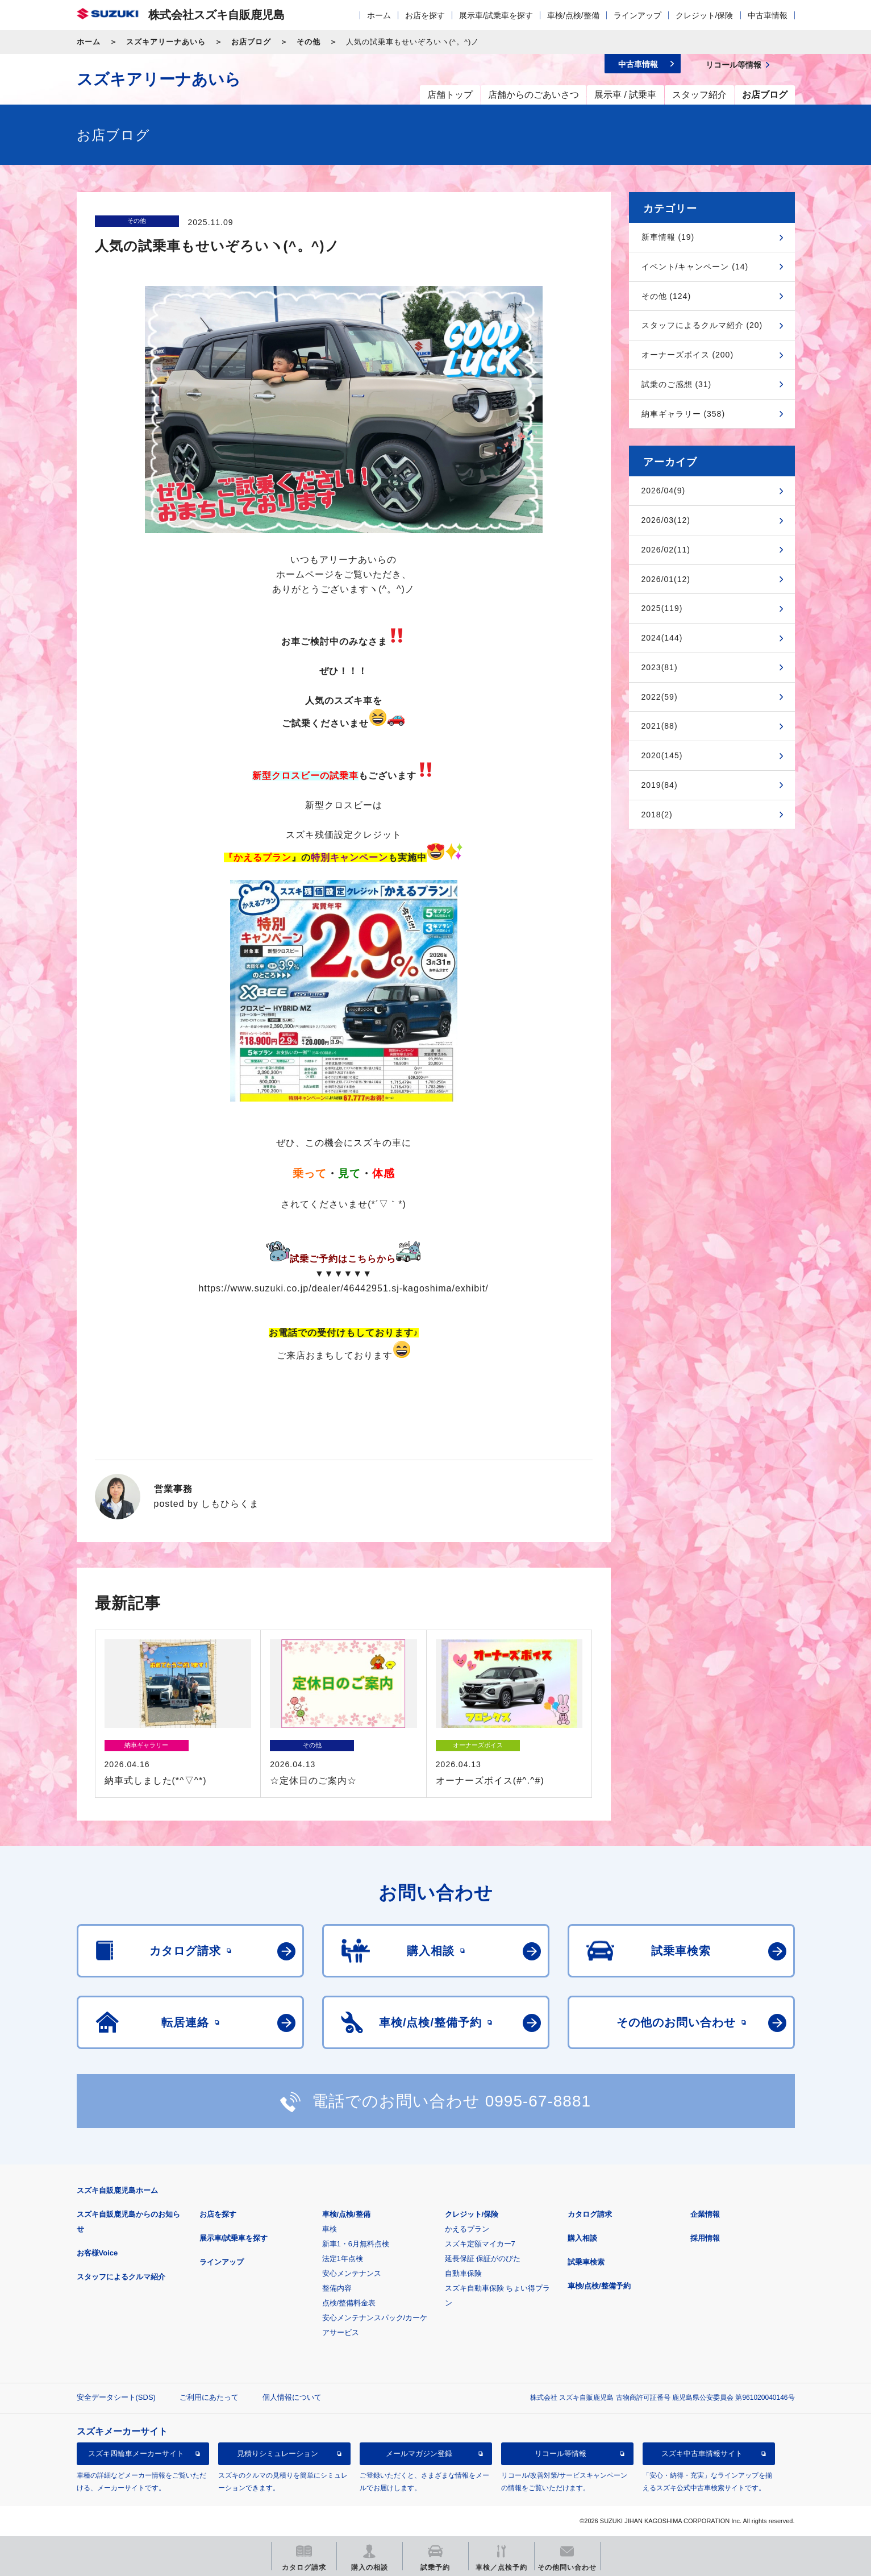 The height and width of the screenshot is (2576, 871). I want to click on 安心メンテナンス, so click(351, 2273).